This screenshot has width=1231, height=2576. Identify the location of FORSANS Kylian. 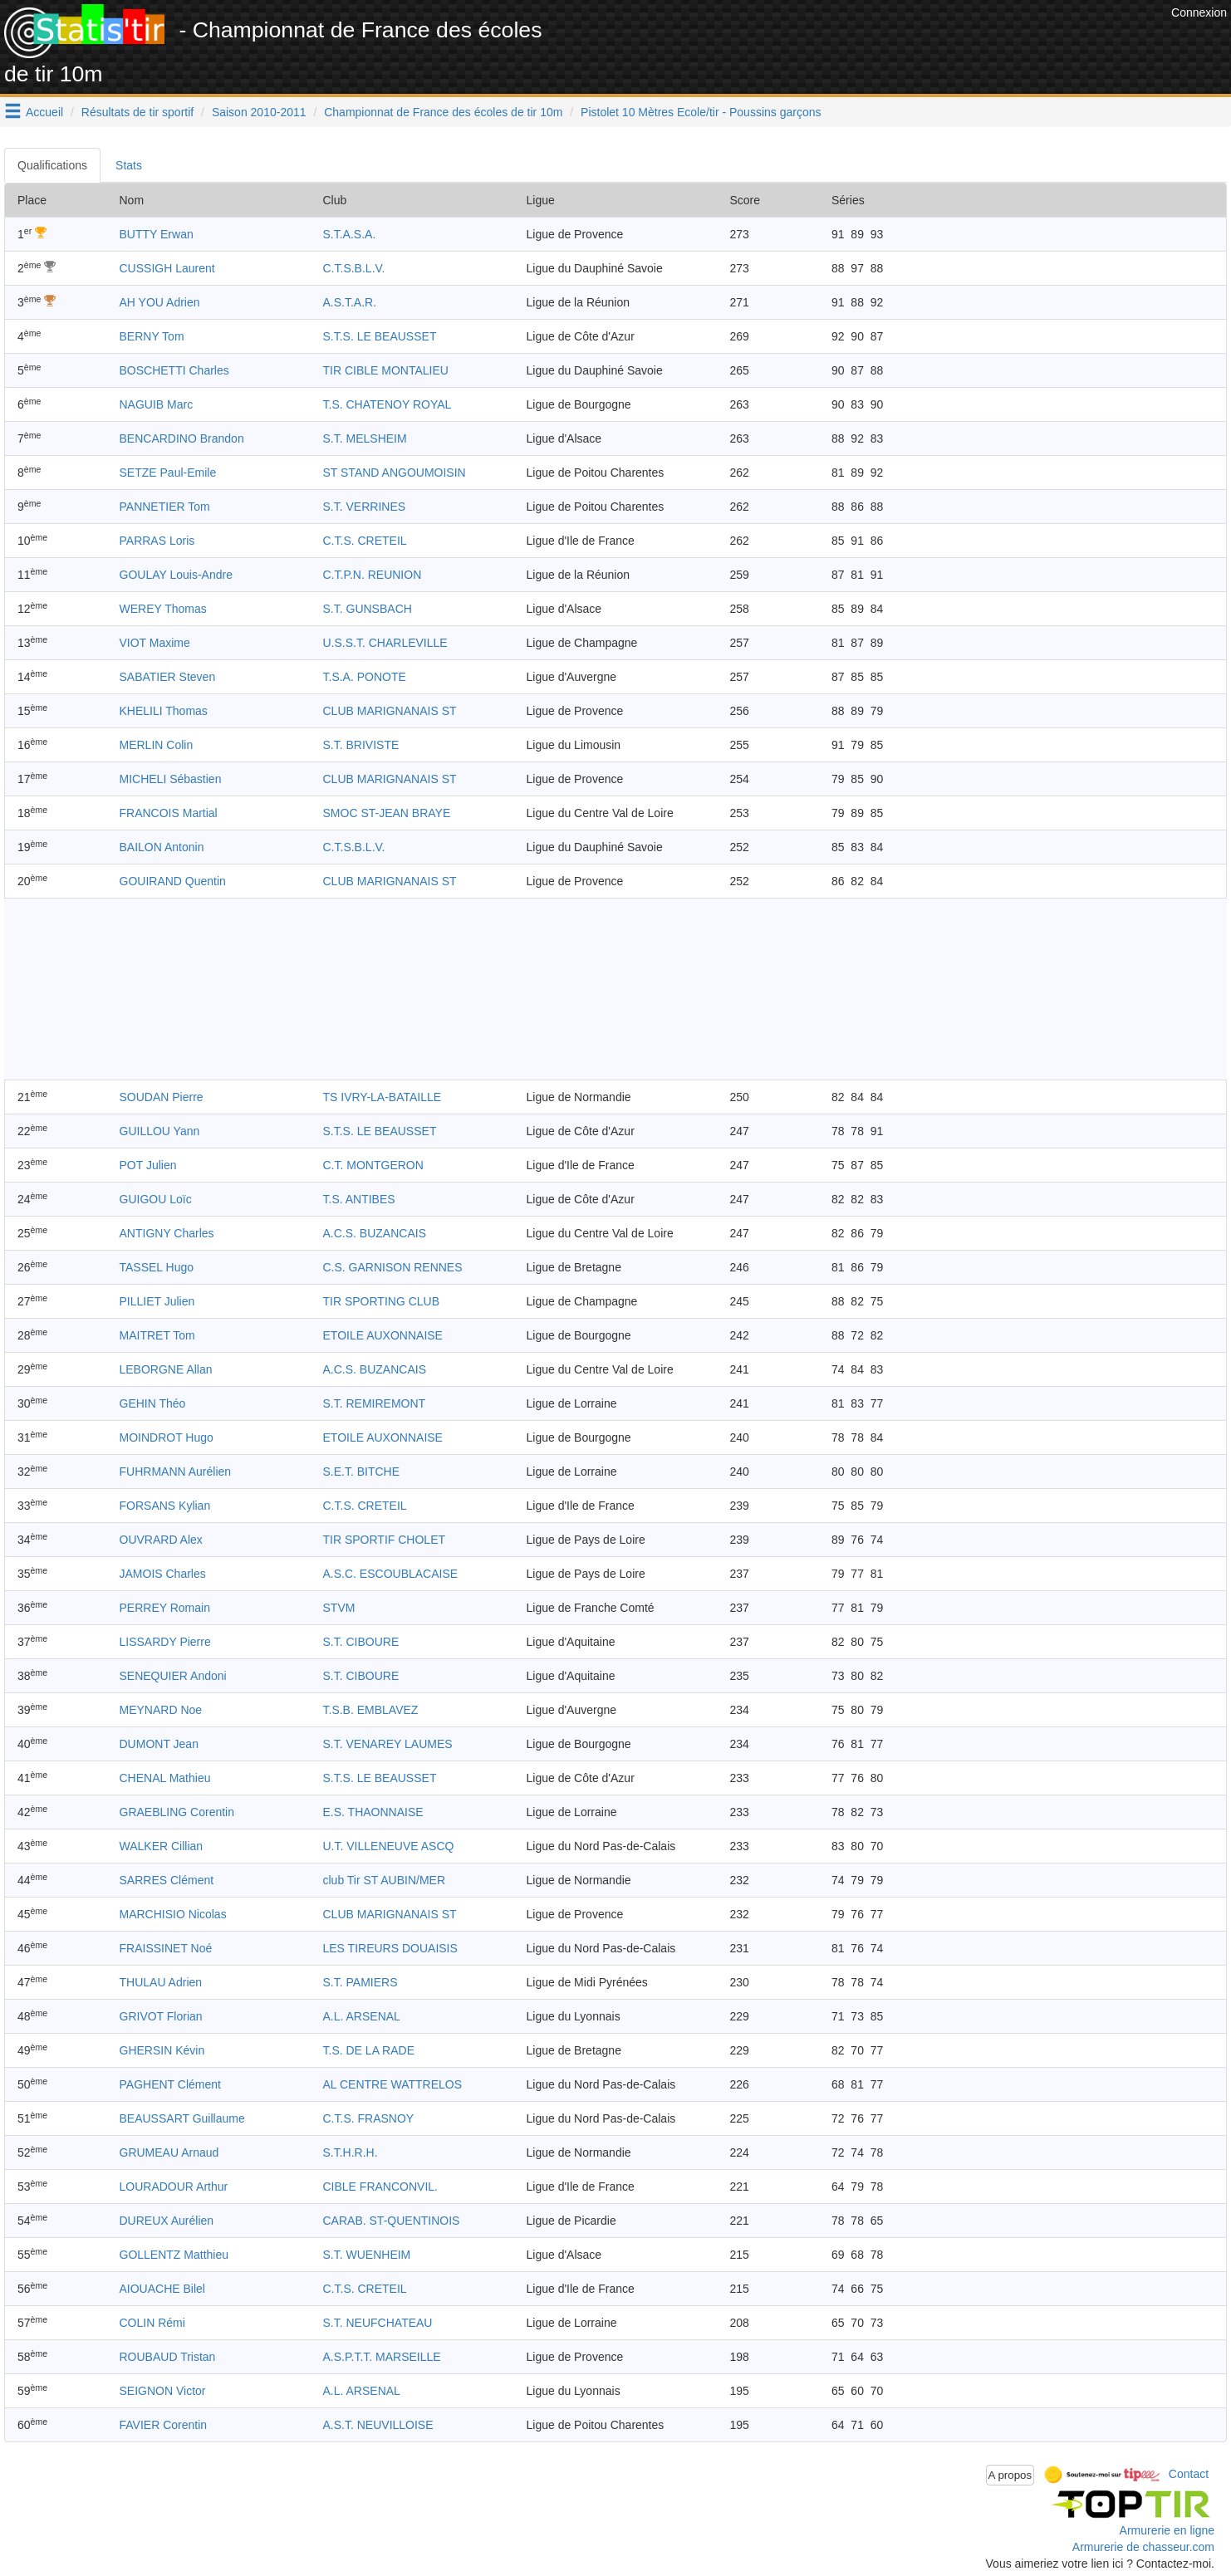
(165, 1505).